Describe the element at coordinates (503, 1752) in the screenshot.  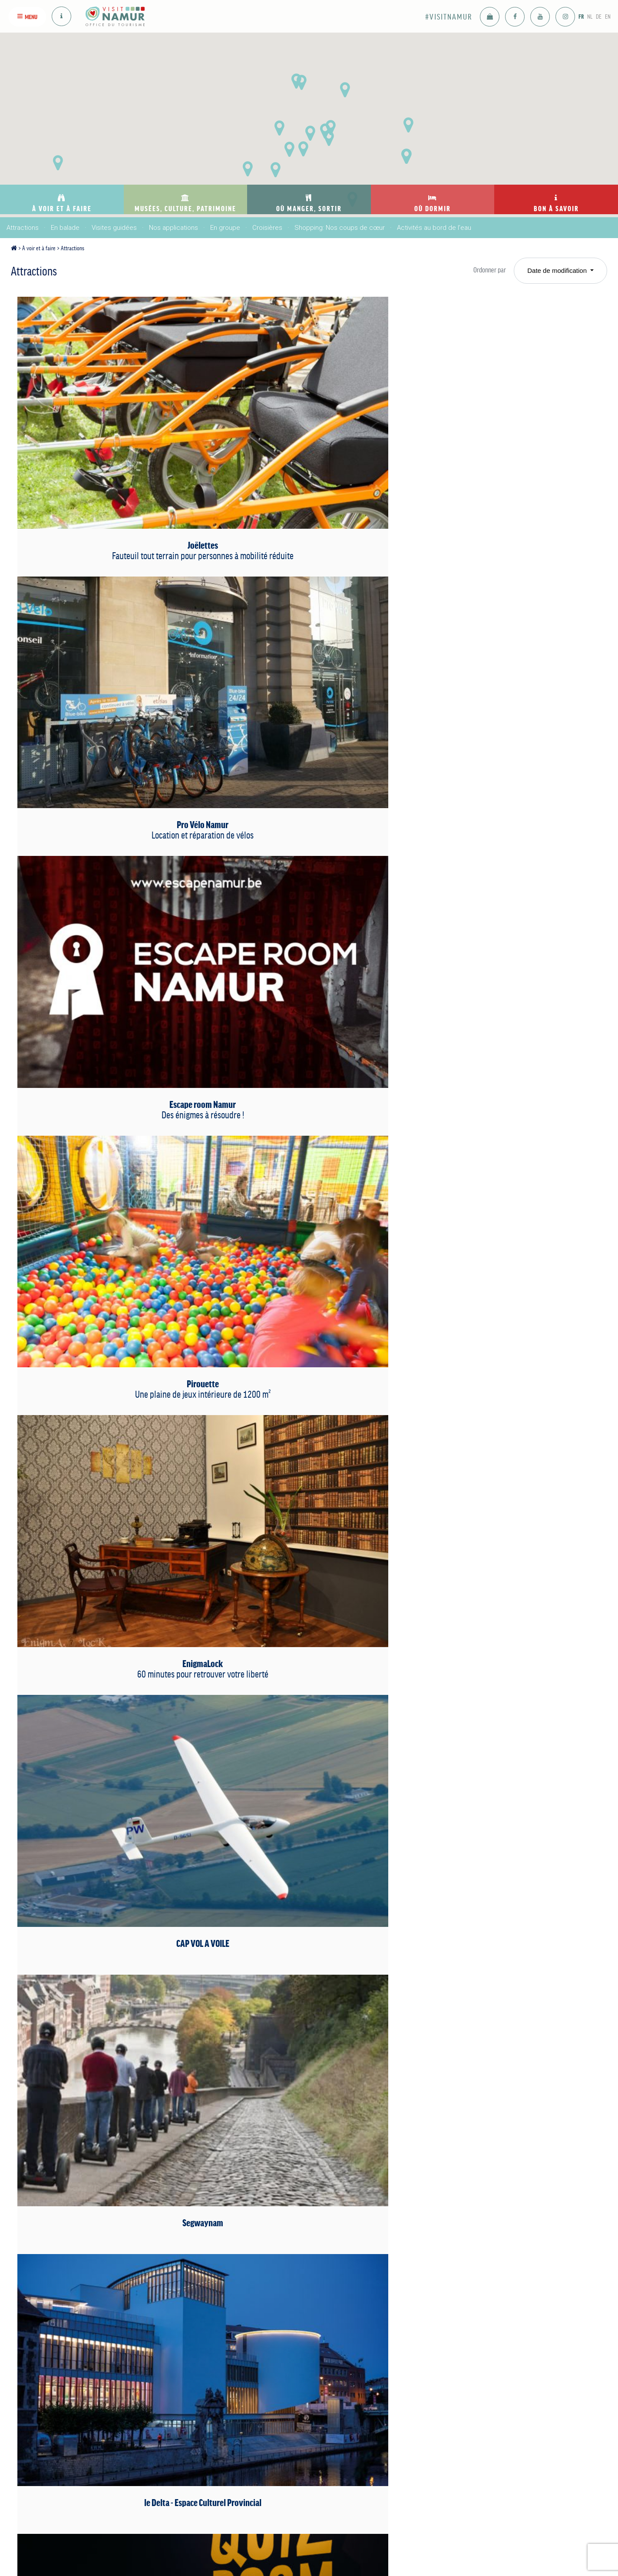
I see `Paraclub Namur` at that location.